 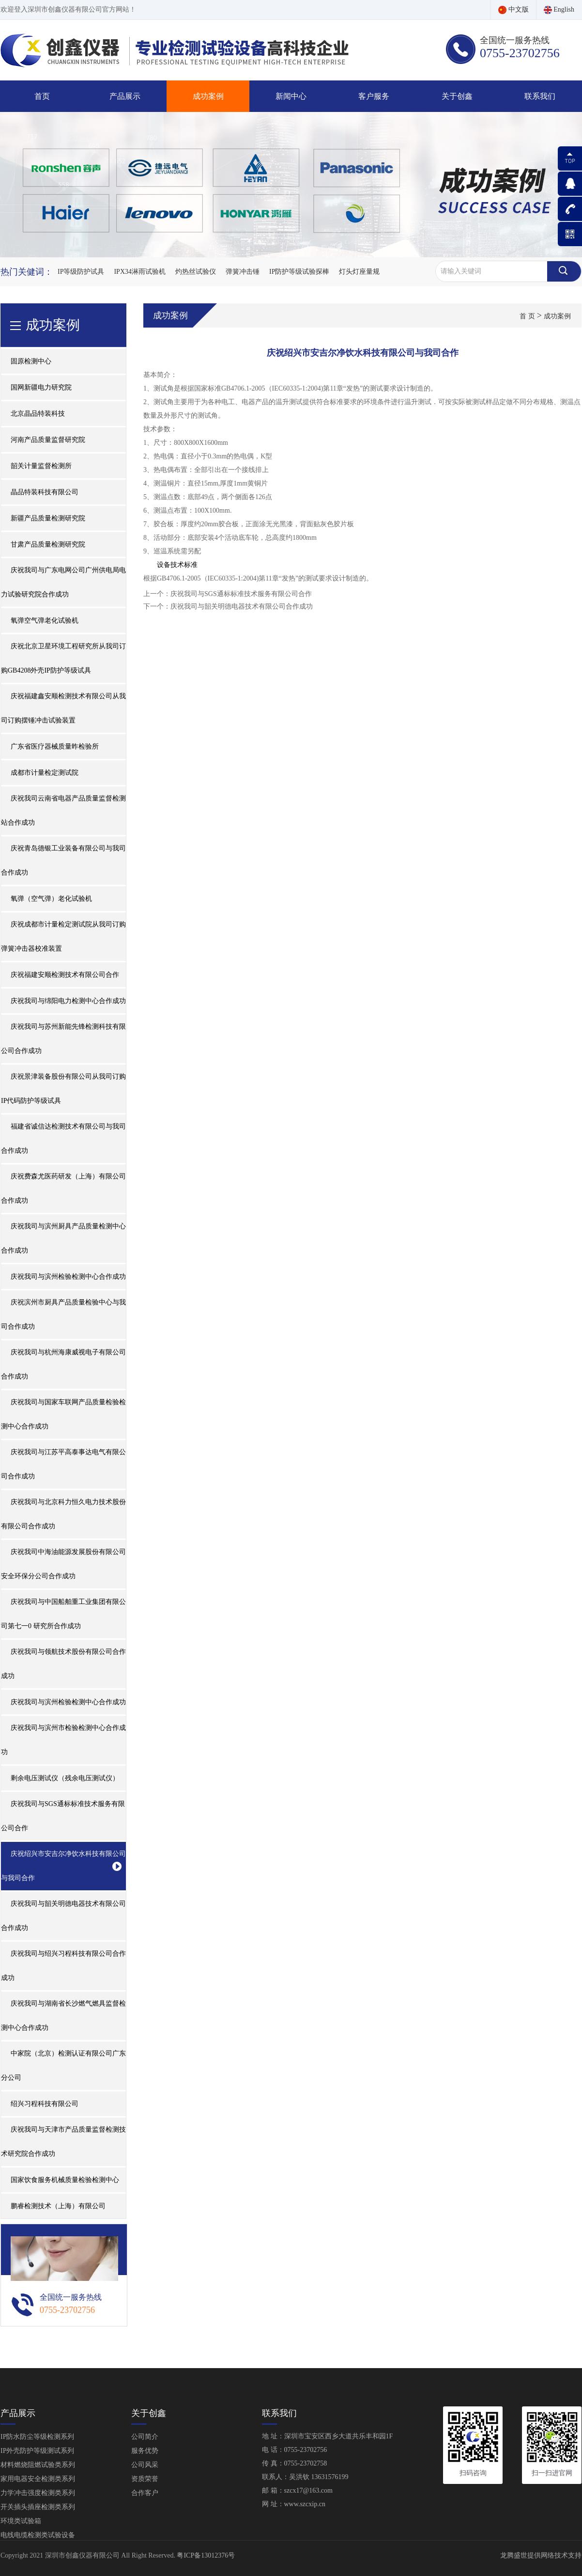 What do you see at coordinates (144, 2493) in the screenshot?
I see `合作客户` at bounding box center [144, 2493].